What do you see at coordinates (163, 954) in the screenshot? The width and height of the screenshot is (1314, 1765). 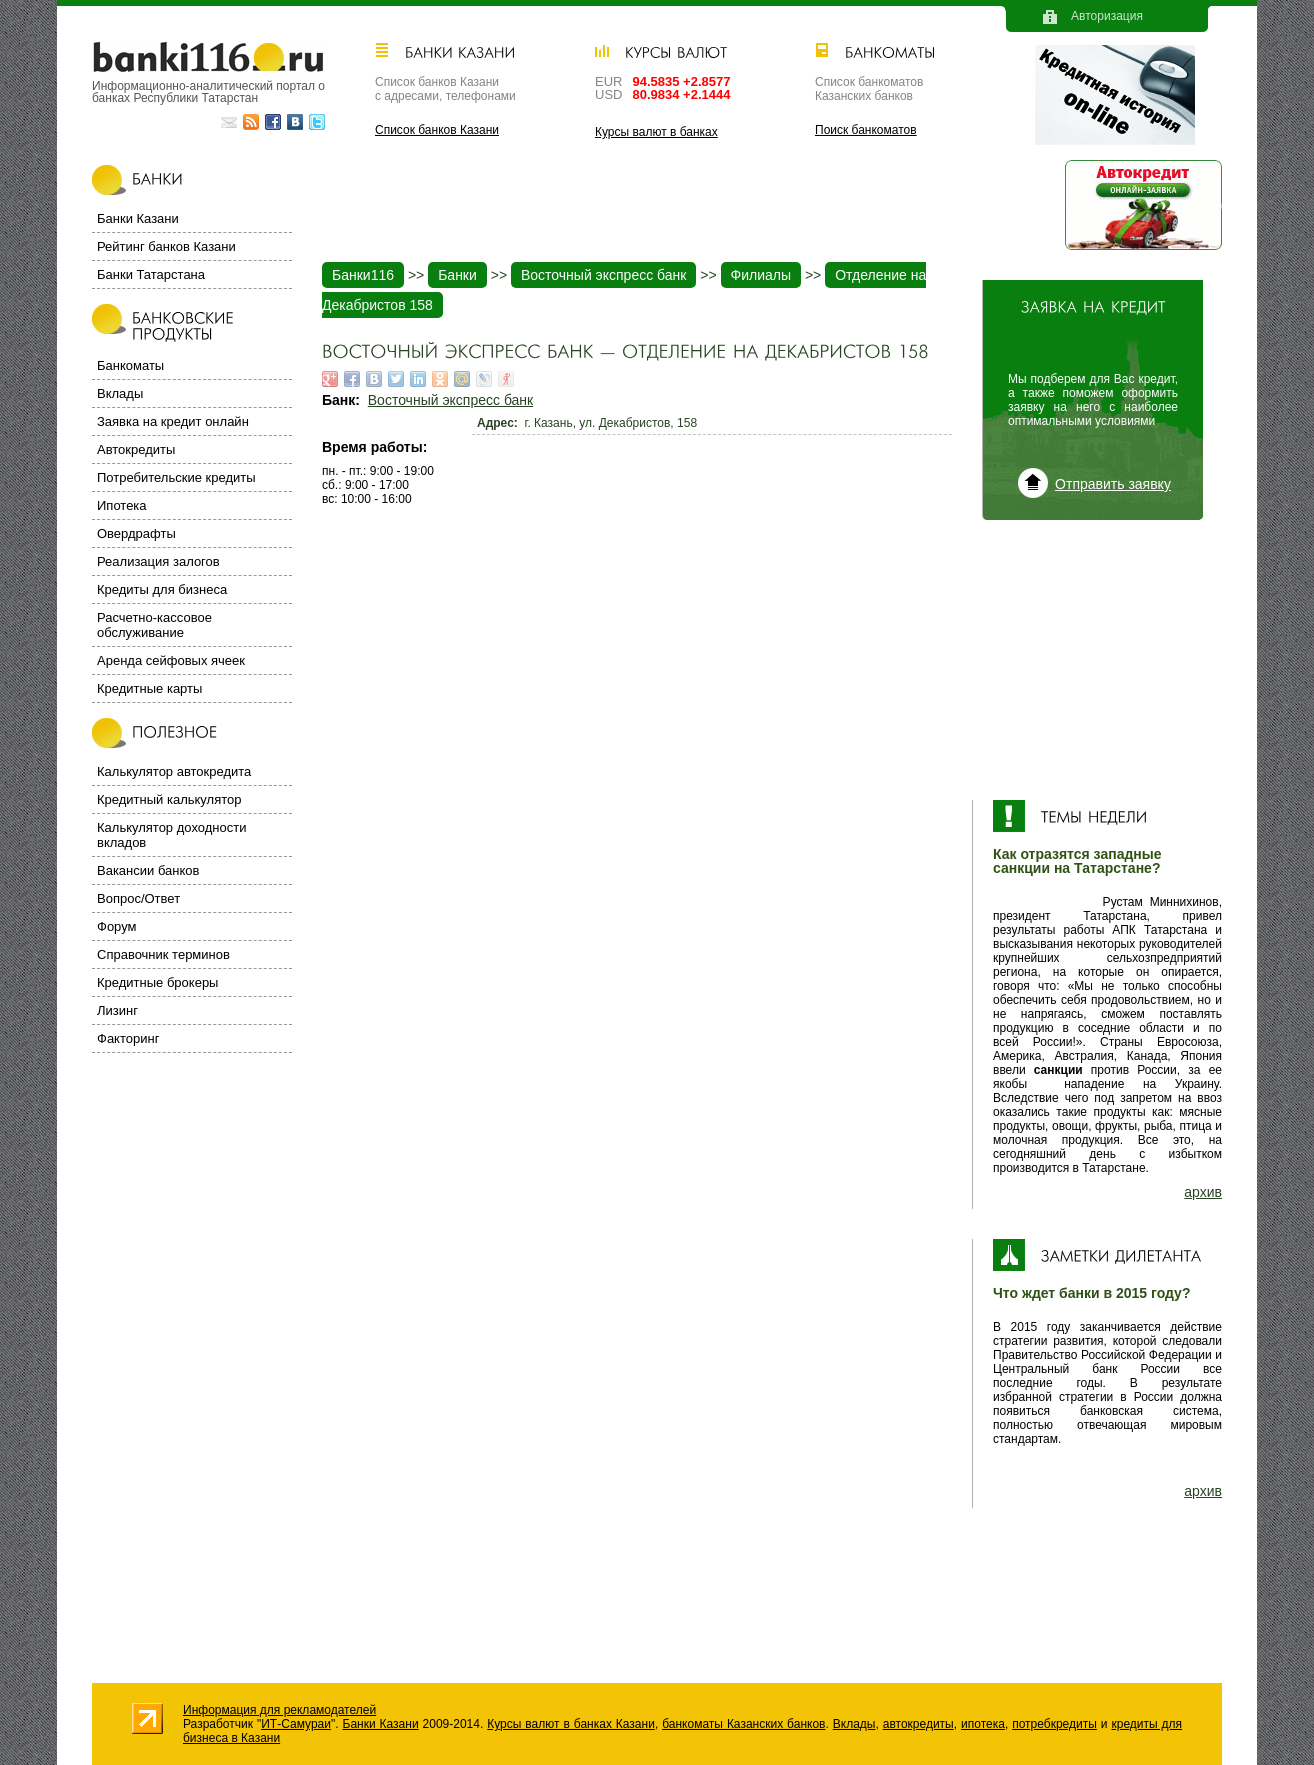 I see `Справочник терминов` at bounding box center [163, 954].